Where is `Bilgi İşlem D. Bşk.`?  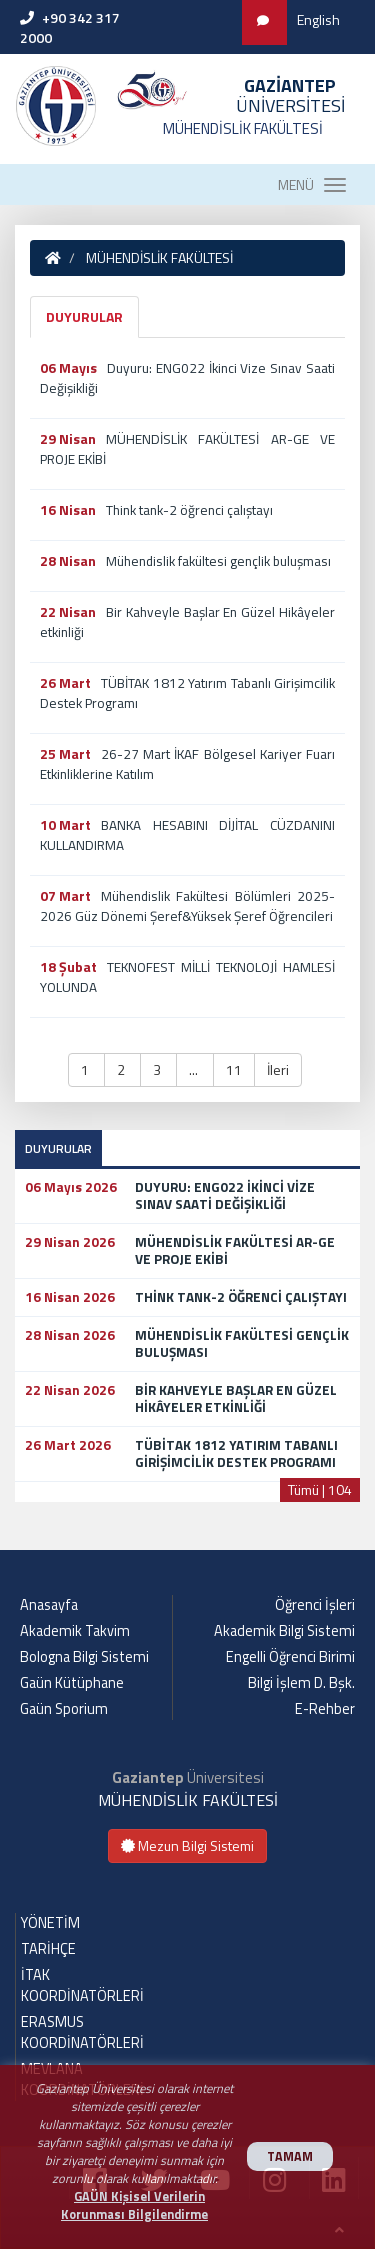 Bilgi İşlem D. Bşk. is located at coordinates (301, 1683).